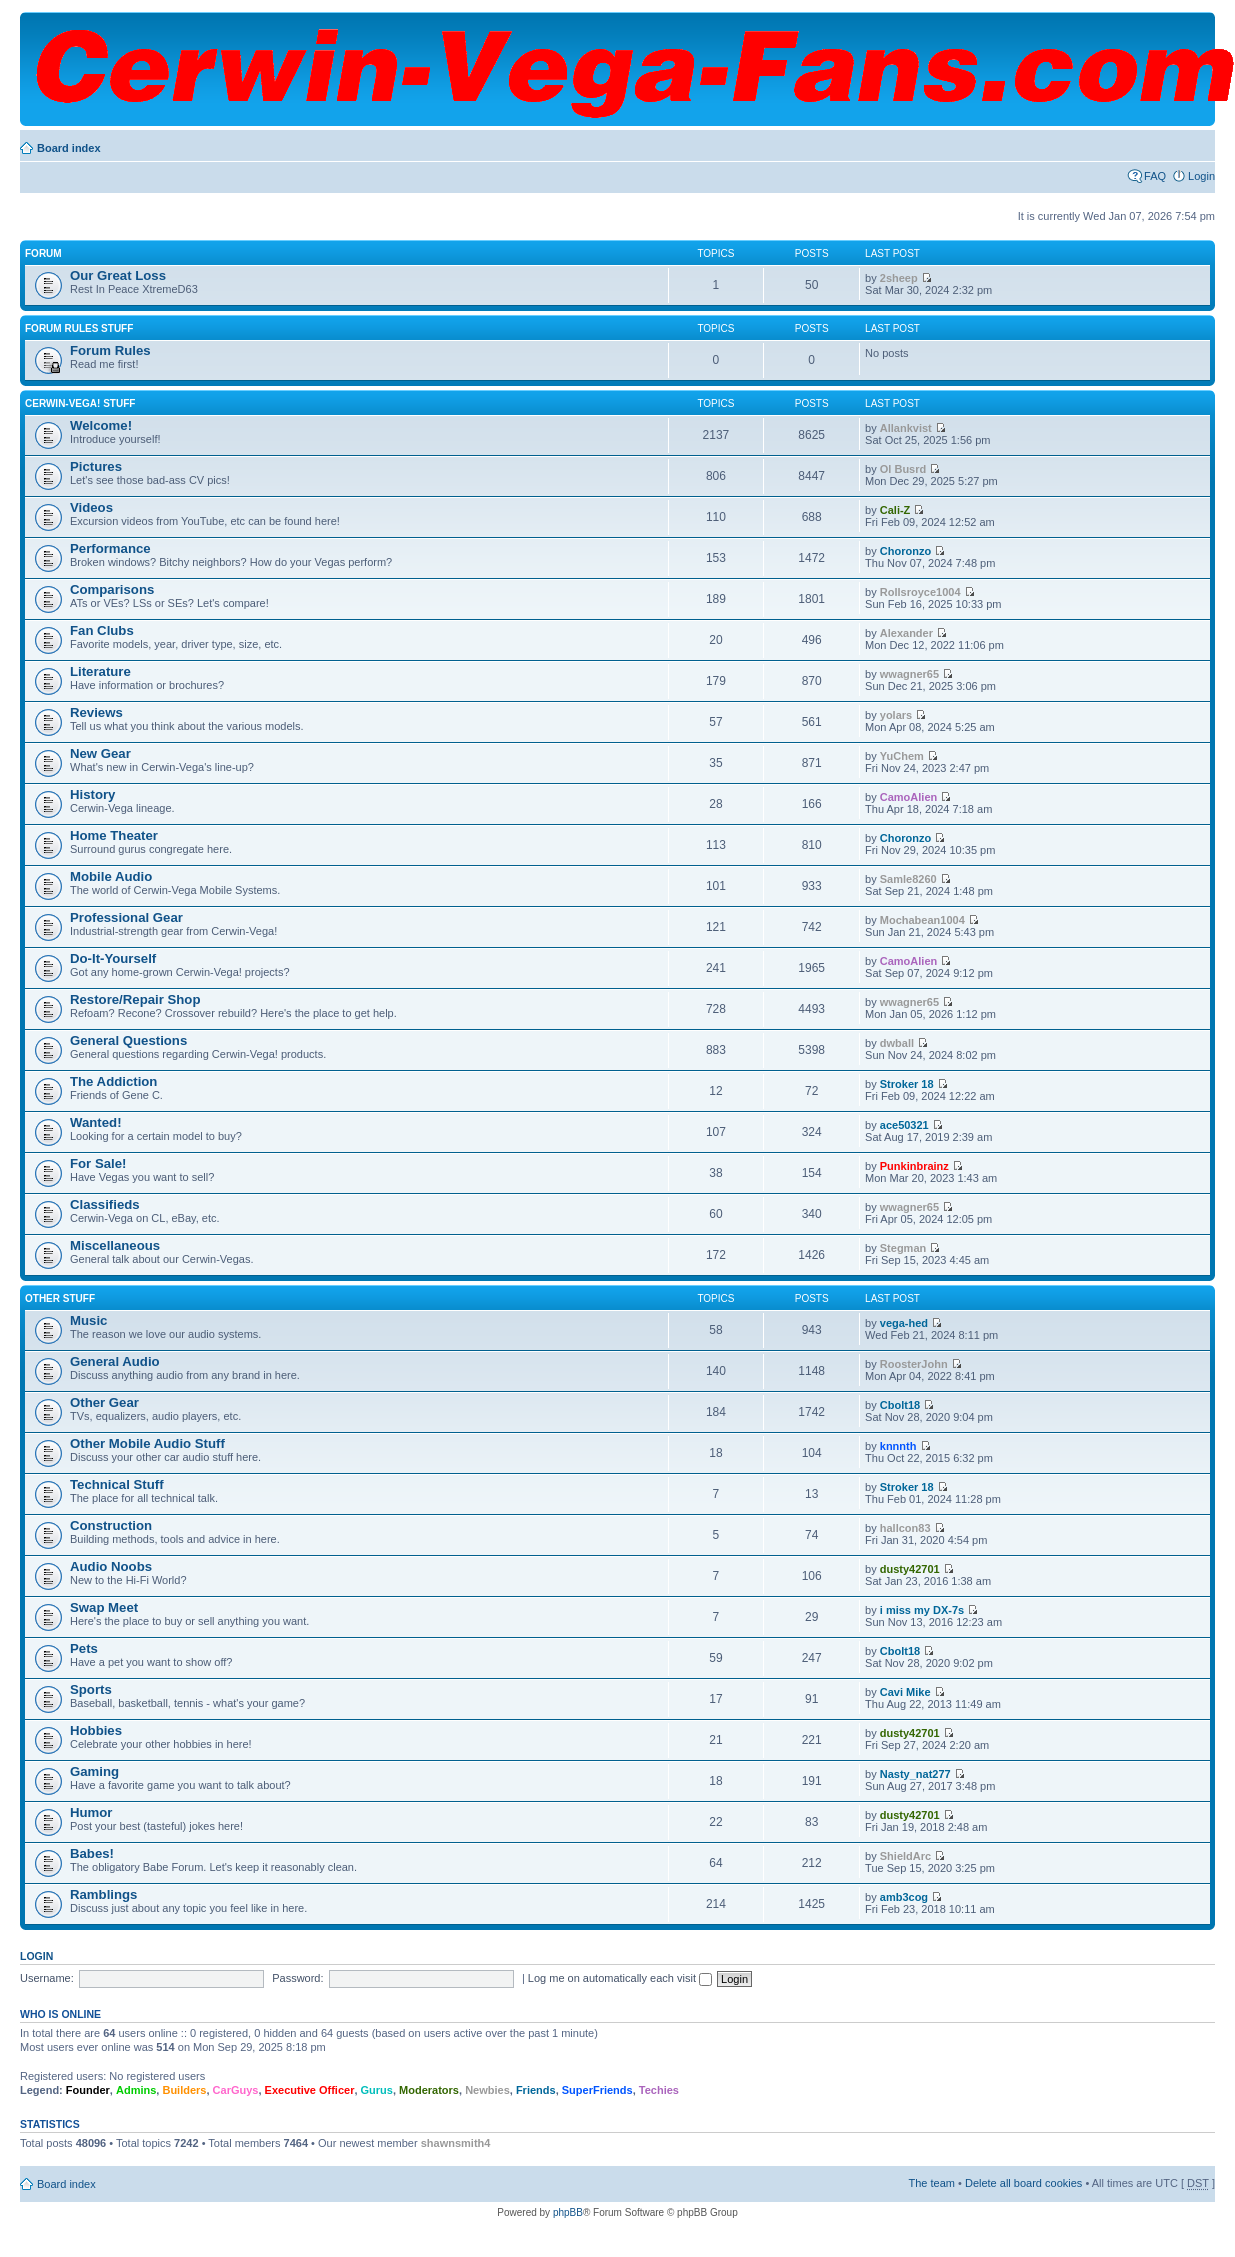  I want to click on Ramblings, so click(103, 1894).